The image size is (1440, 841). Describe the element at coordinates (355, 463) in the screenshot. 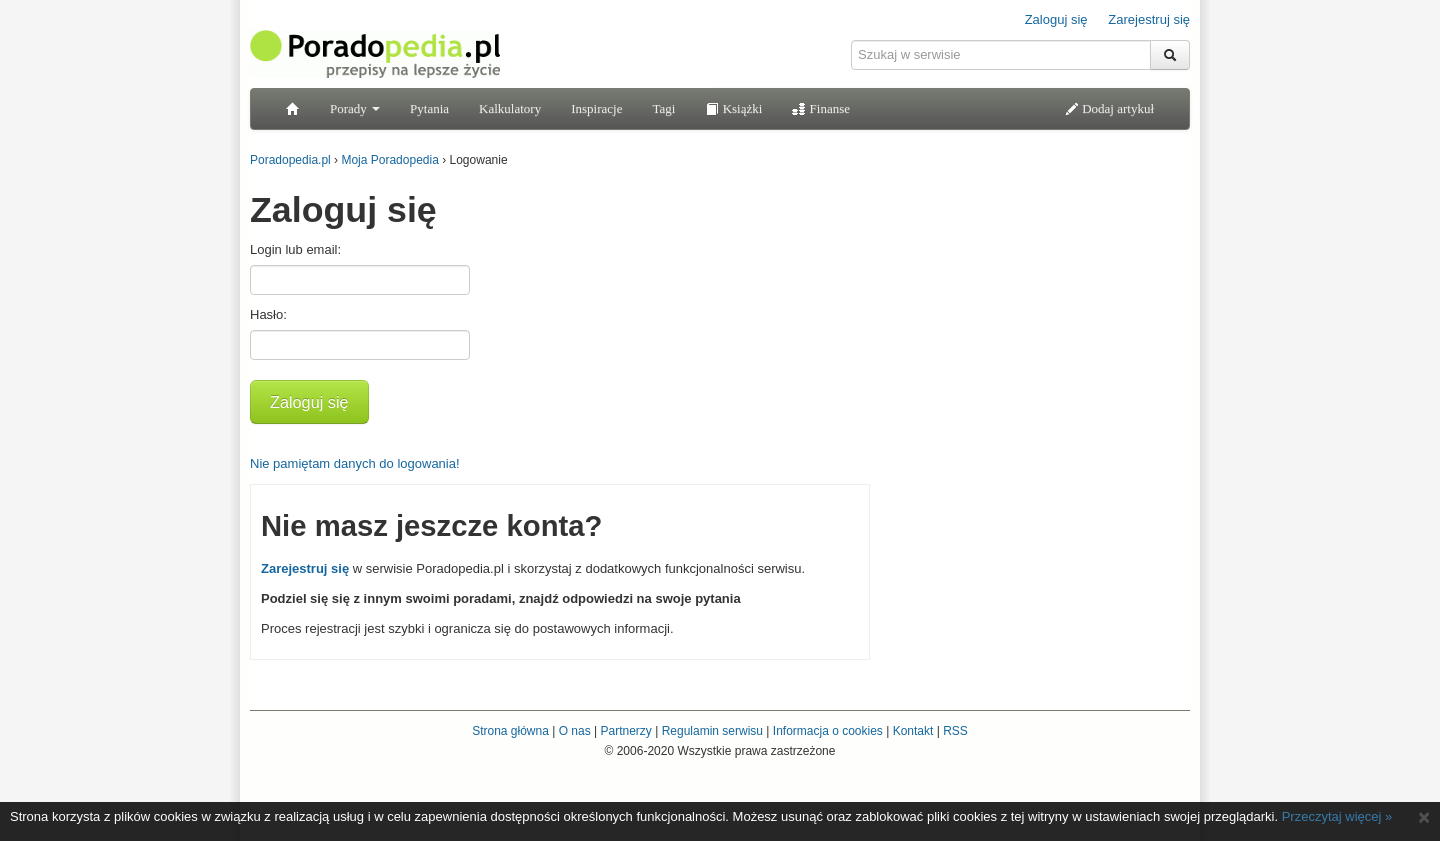

I see `Nie pamiętam danych do logowania!` at that location.